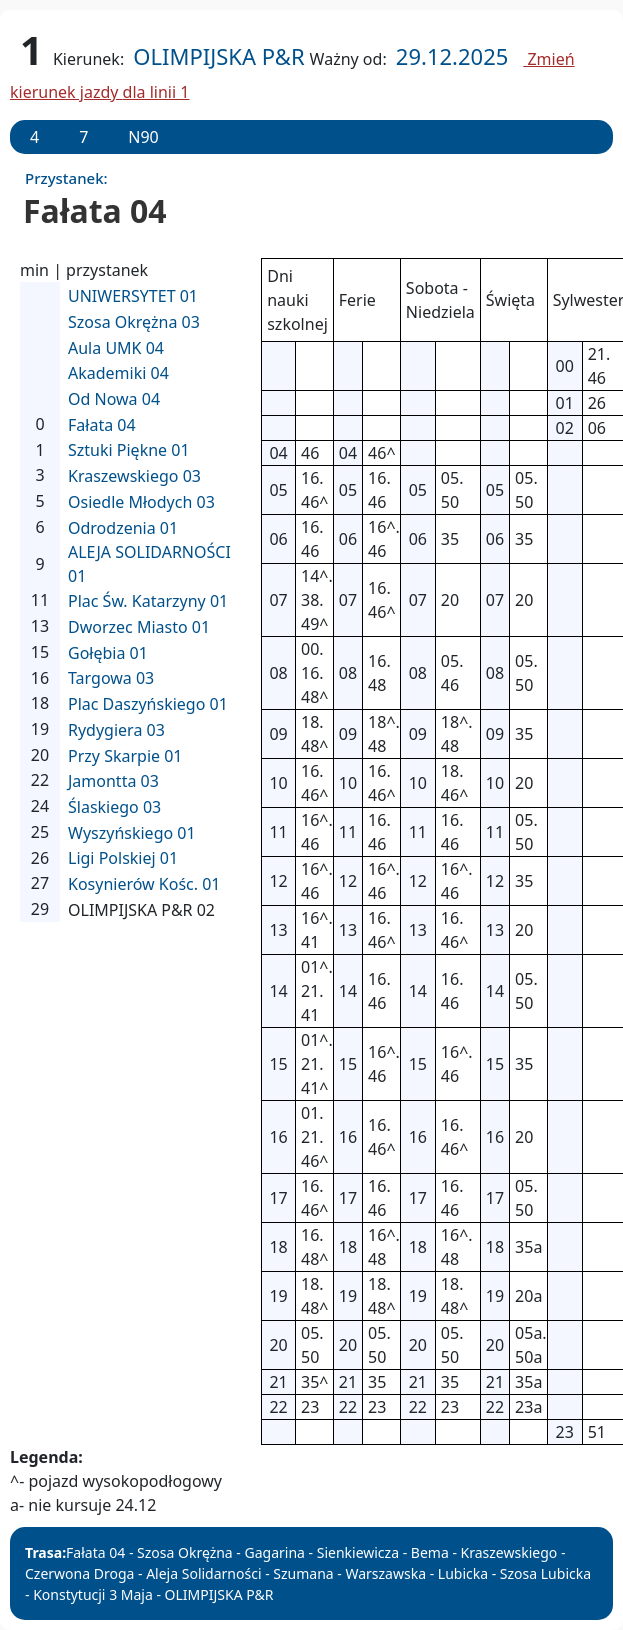  What do you see at coordinates (139, 627) in the screenshot?
I see `Dworzec Miasto 01` at bounding box center [139, 627].